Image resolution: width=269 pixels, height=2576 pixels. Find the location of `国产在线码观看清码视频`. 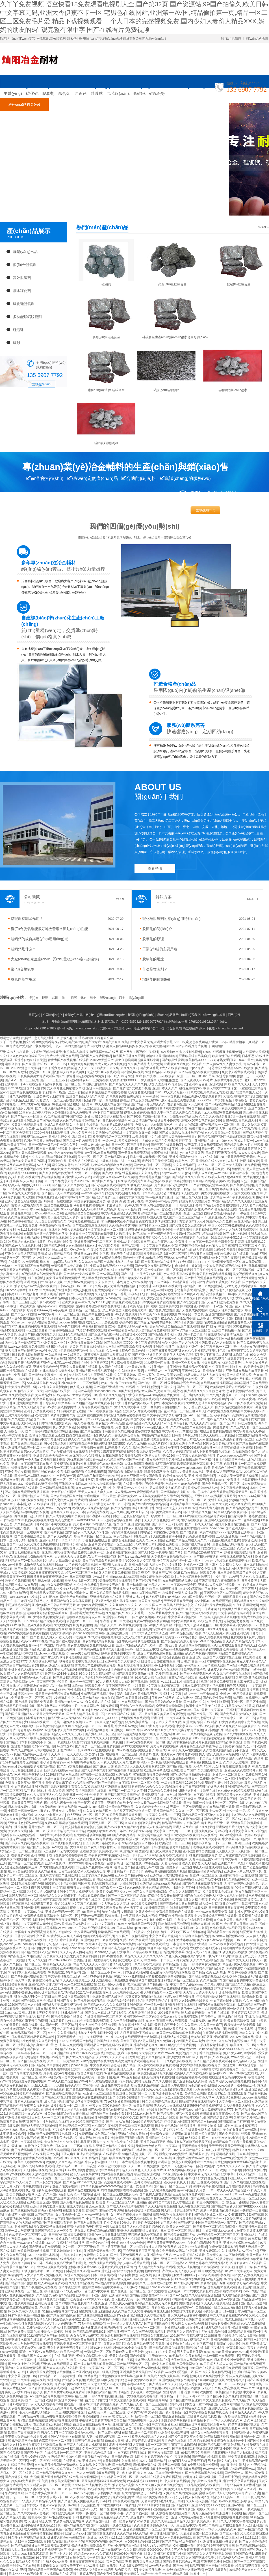

国产在线码观看清码视频 is located at coordinates (90, 1609).